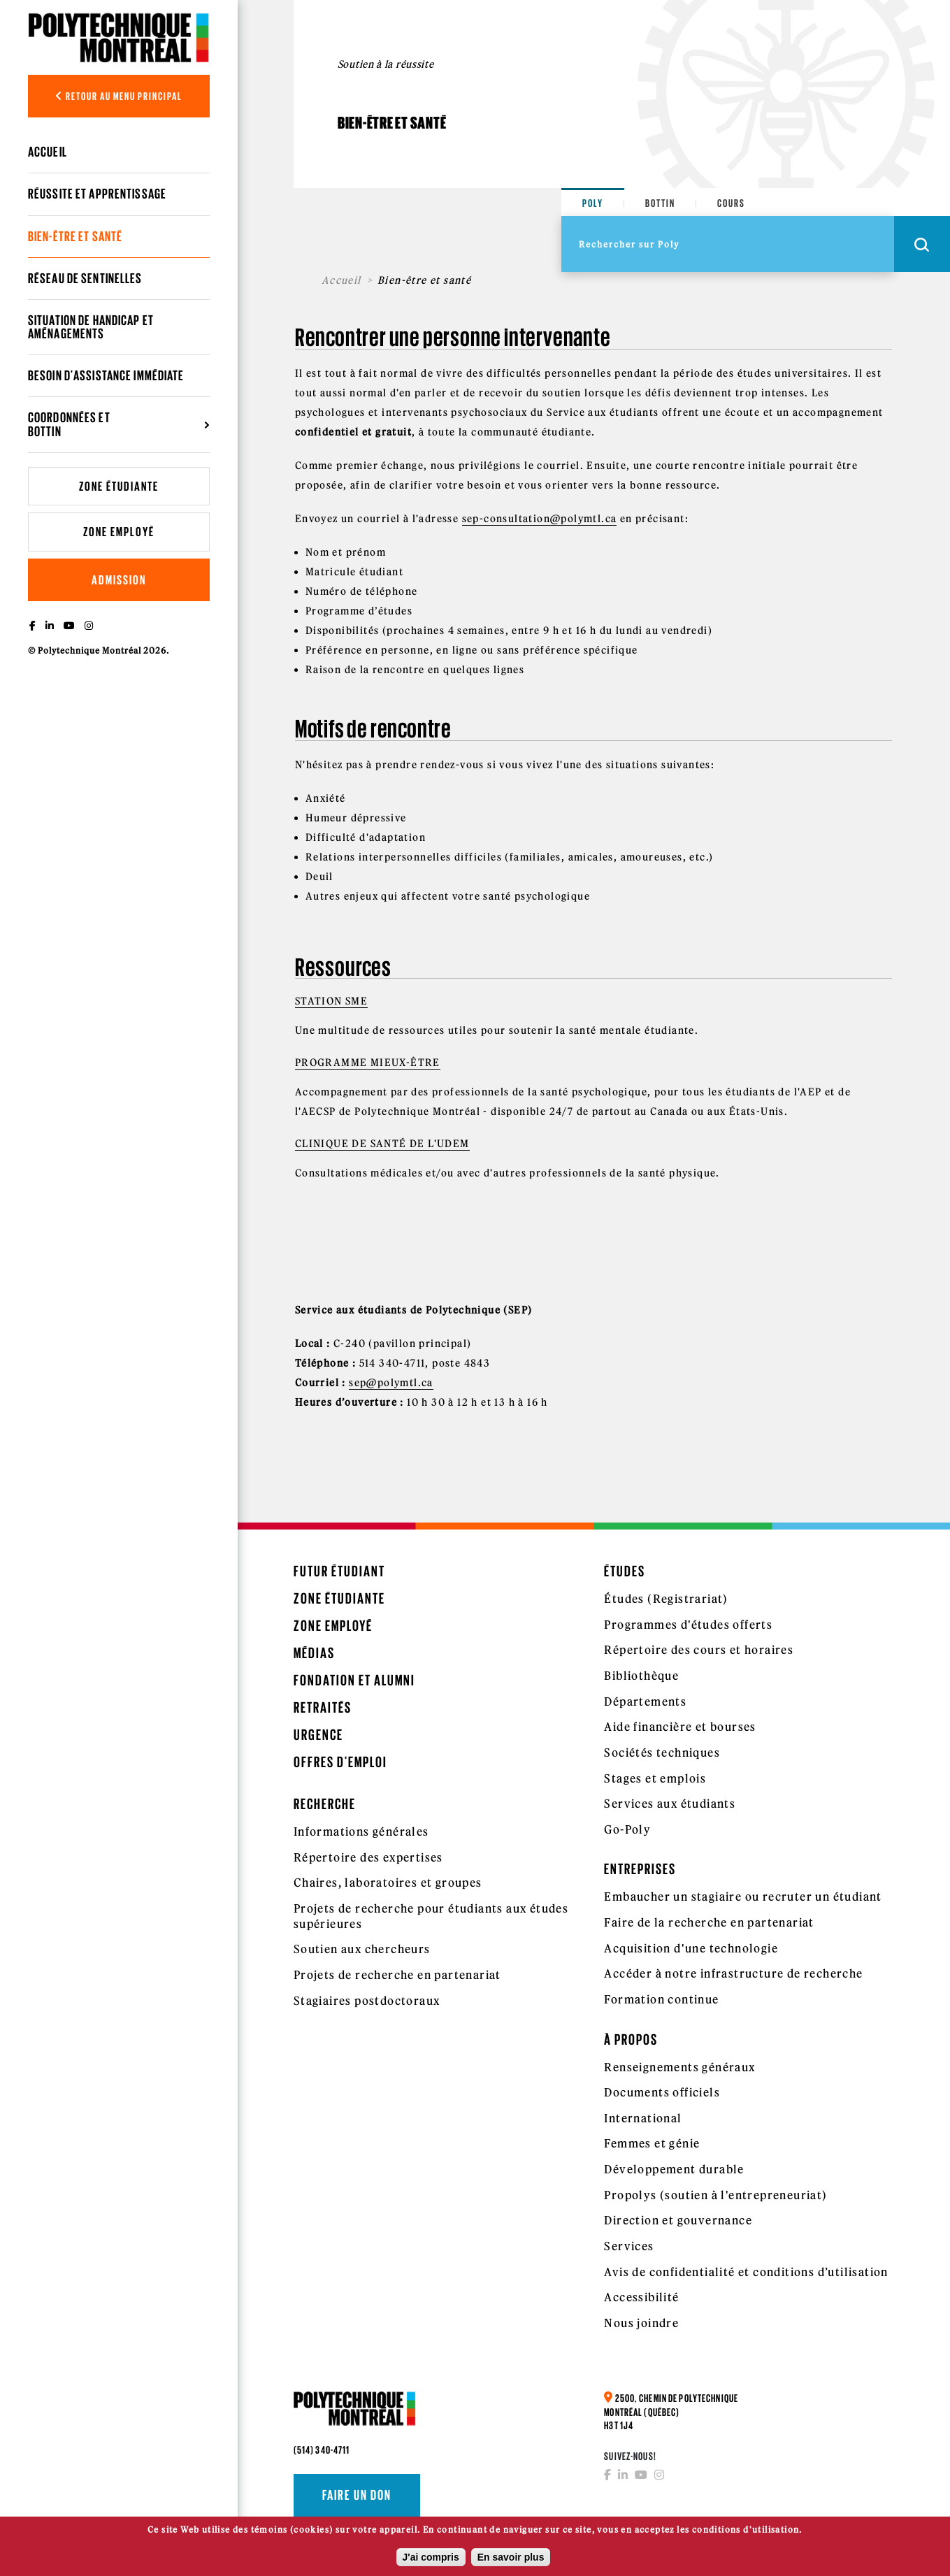 This screenshot has height=2576, width=950. What do you see at coordinates (388, 1883) in the screenshot?
I see `Chaires, laboratoires et groupes` at bounding box center [388, 1883].